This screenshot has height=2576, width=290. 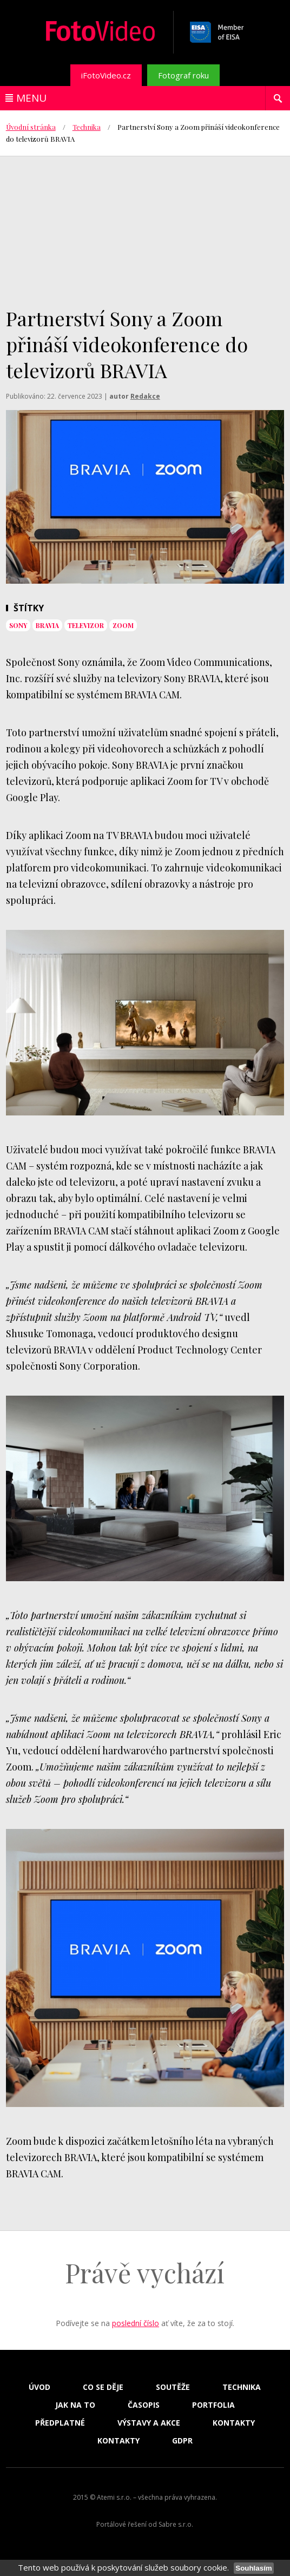 I want to click on Co se děje, so click(x=103, y=2387).